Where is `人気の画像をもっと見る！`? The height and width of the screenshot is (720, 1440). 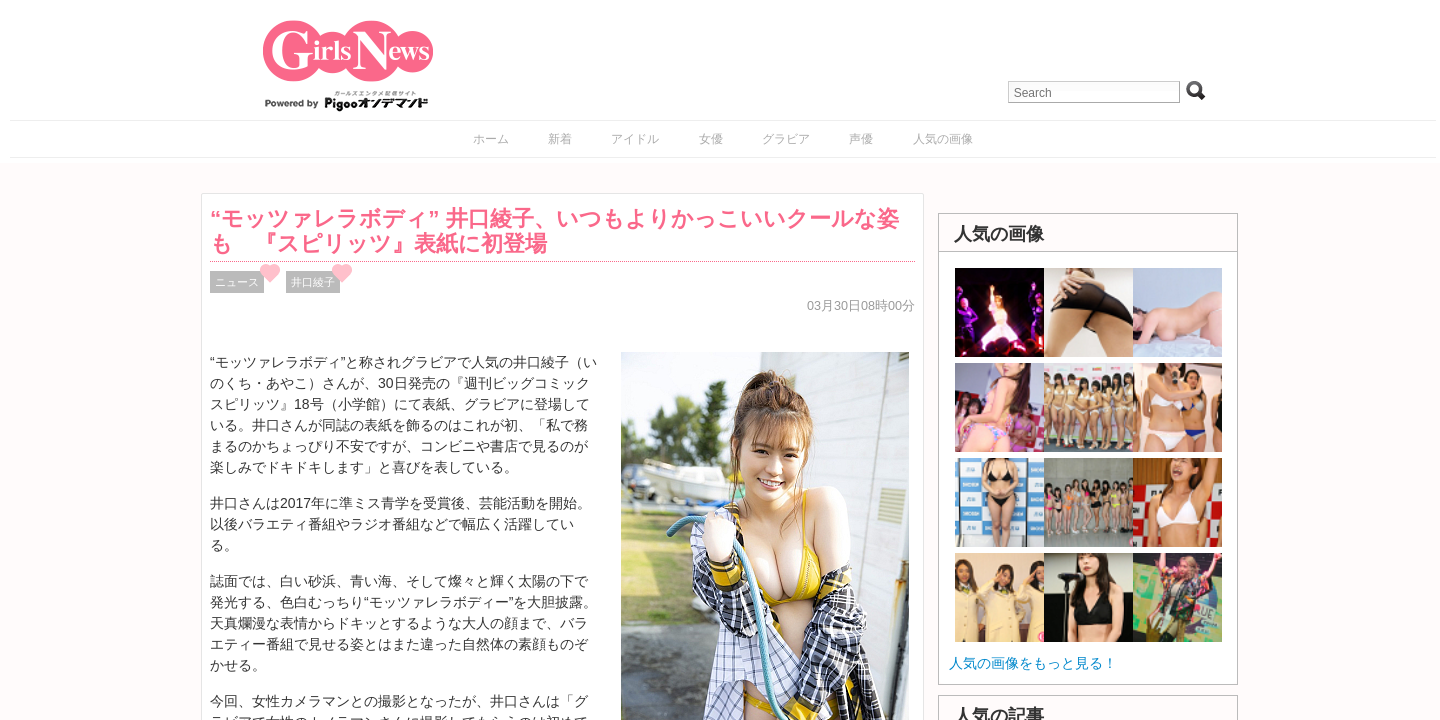 人気の画像をもっと見る！ is located at coordinates (1033, 663).